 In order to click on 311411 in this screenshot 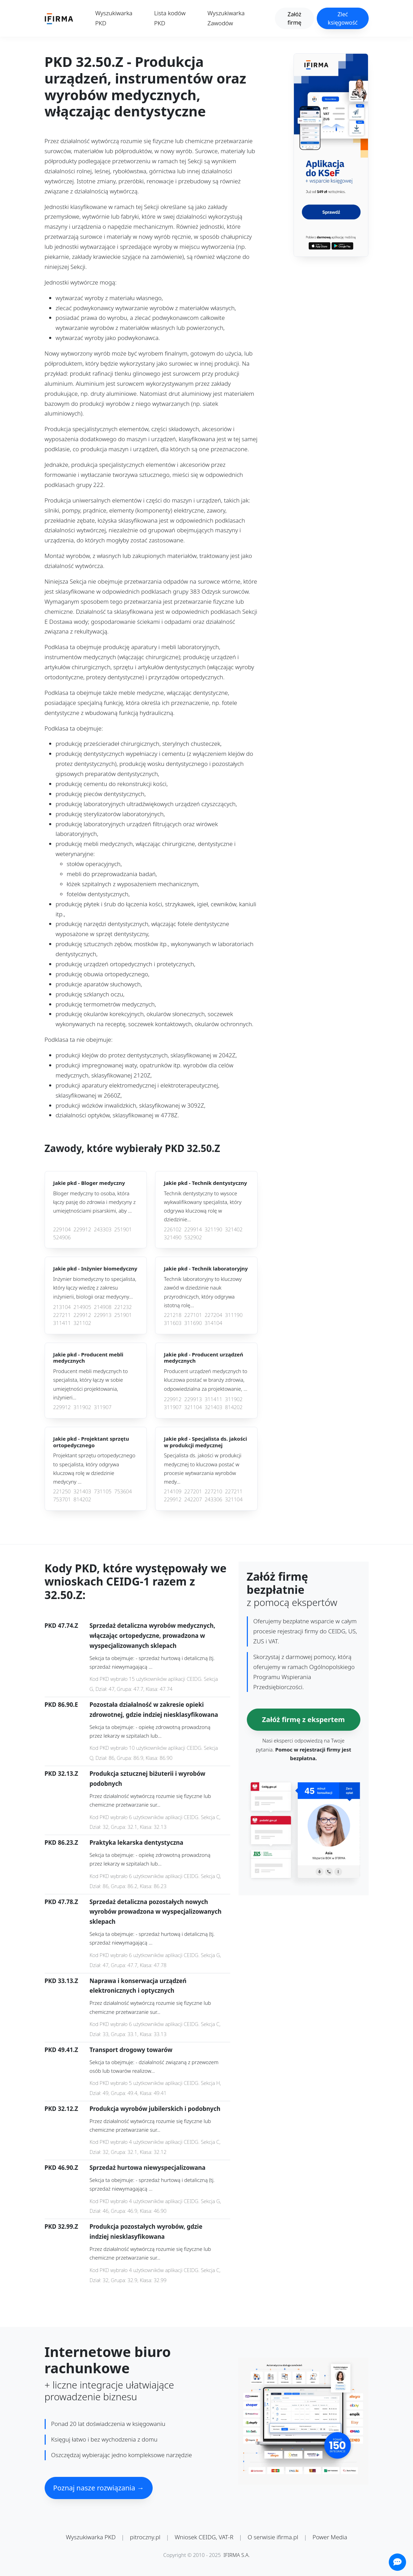, I will do `click(62, 1323)`.